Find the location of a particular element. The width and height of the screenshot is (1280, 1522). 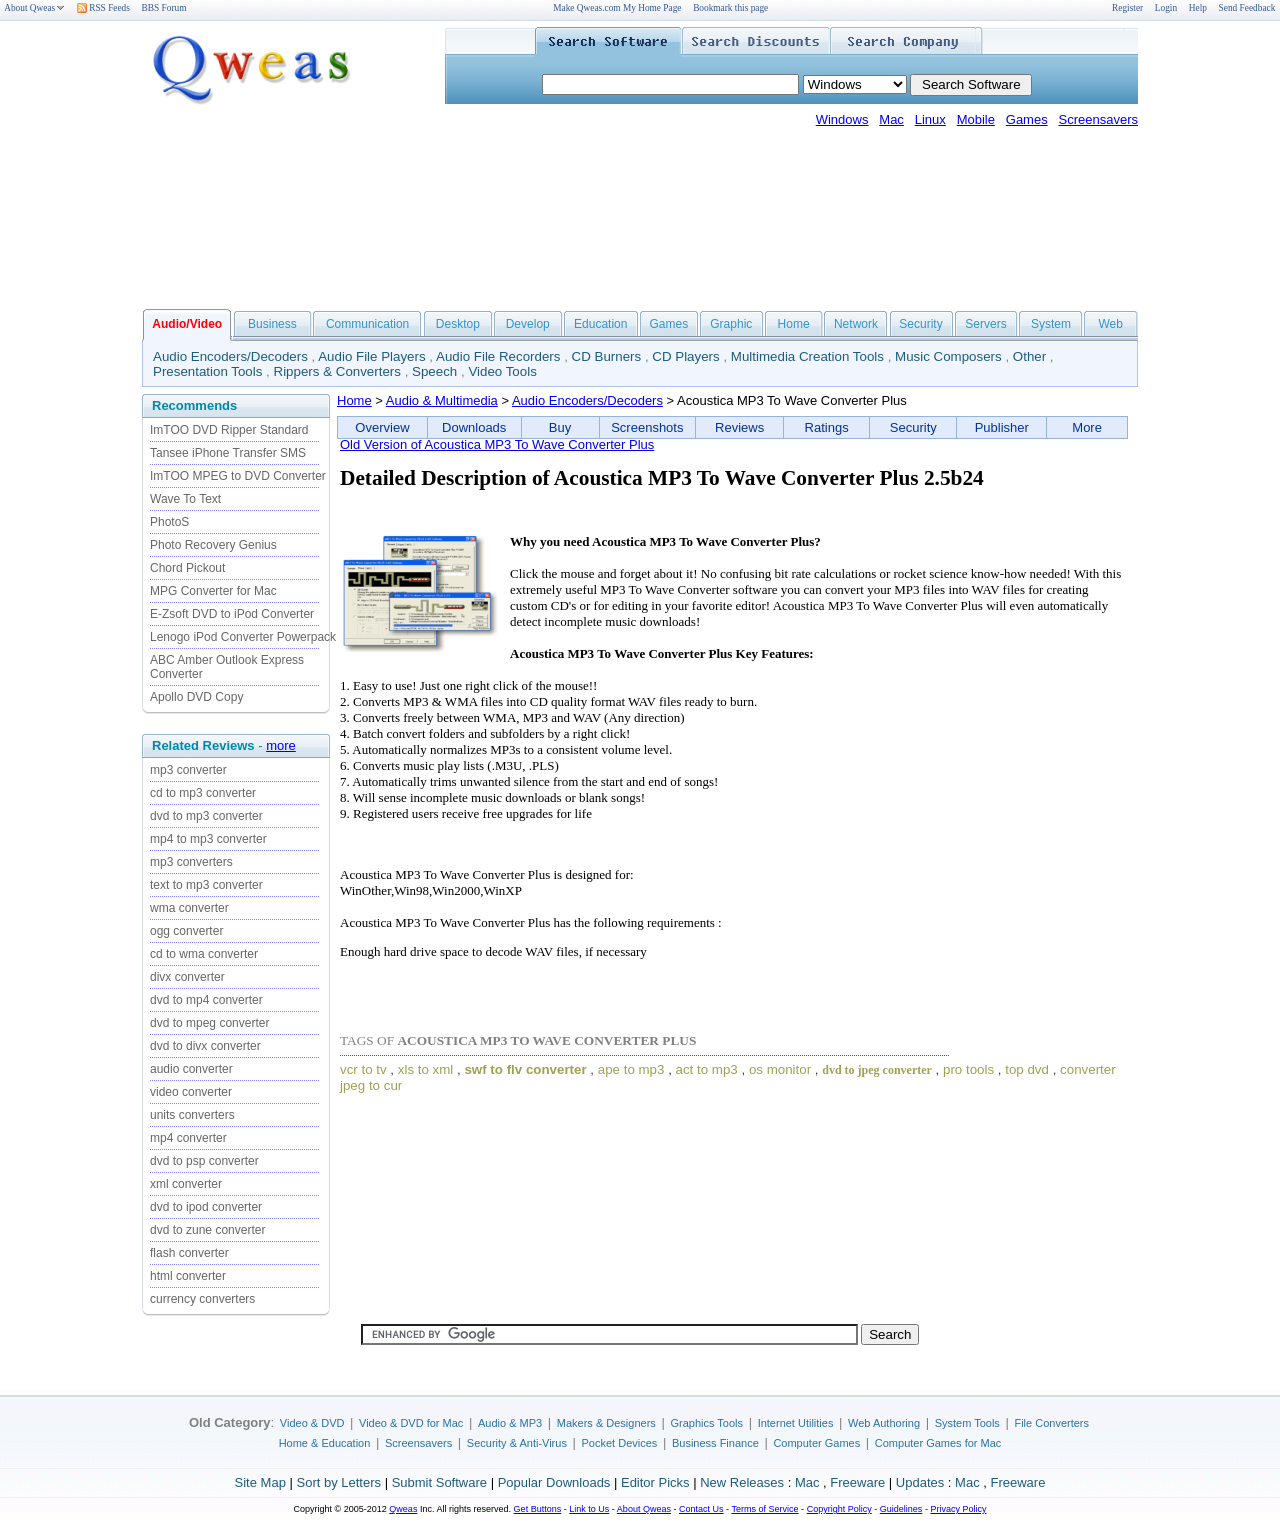

Guidelines is located at coordinates (901, 1509).